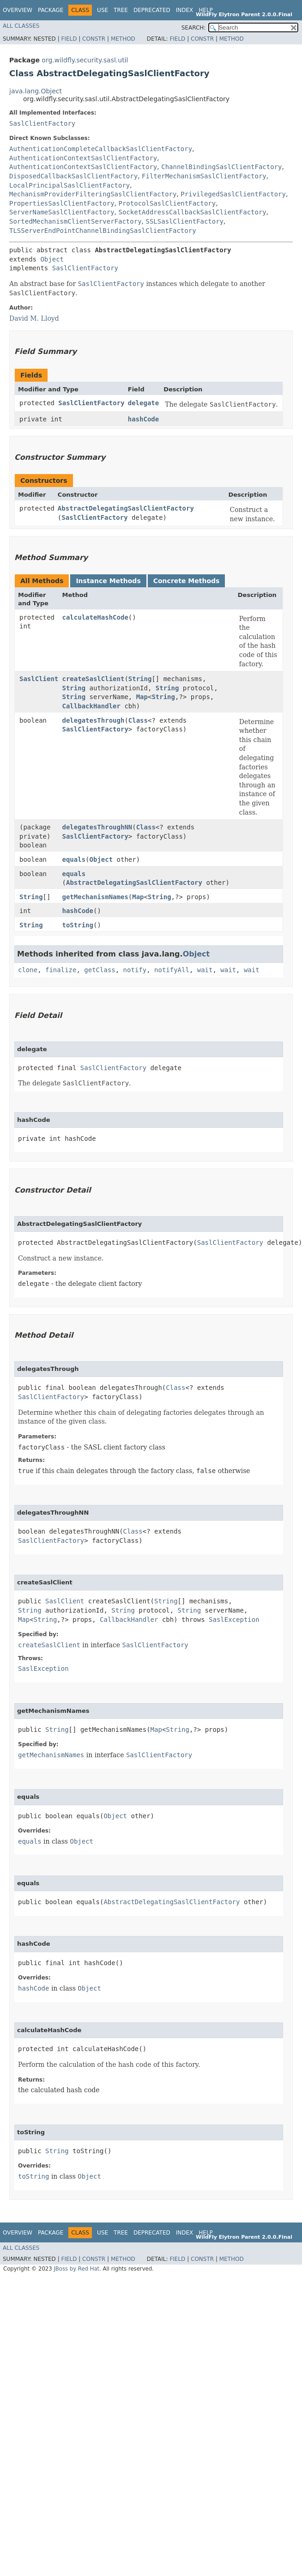  Describe the element at coordinates (206, 10) in the screenshot. I see `Help` at that location.